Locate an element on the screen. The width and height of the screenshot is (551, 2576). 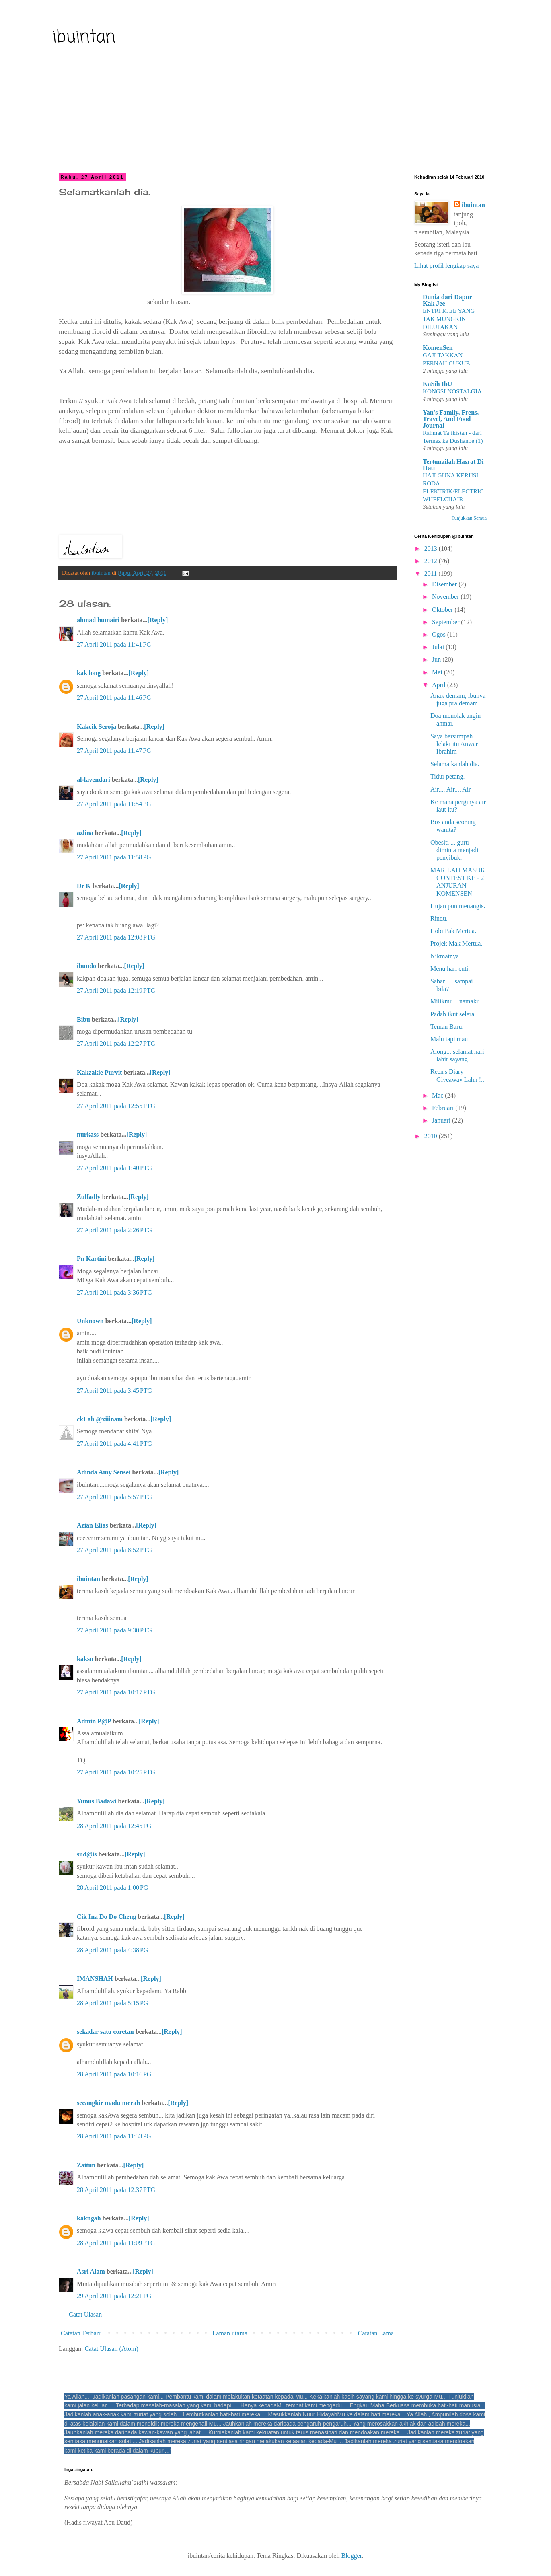
27 April 2011 pada 12:55 PTG is located at coordinates (116, 1105).